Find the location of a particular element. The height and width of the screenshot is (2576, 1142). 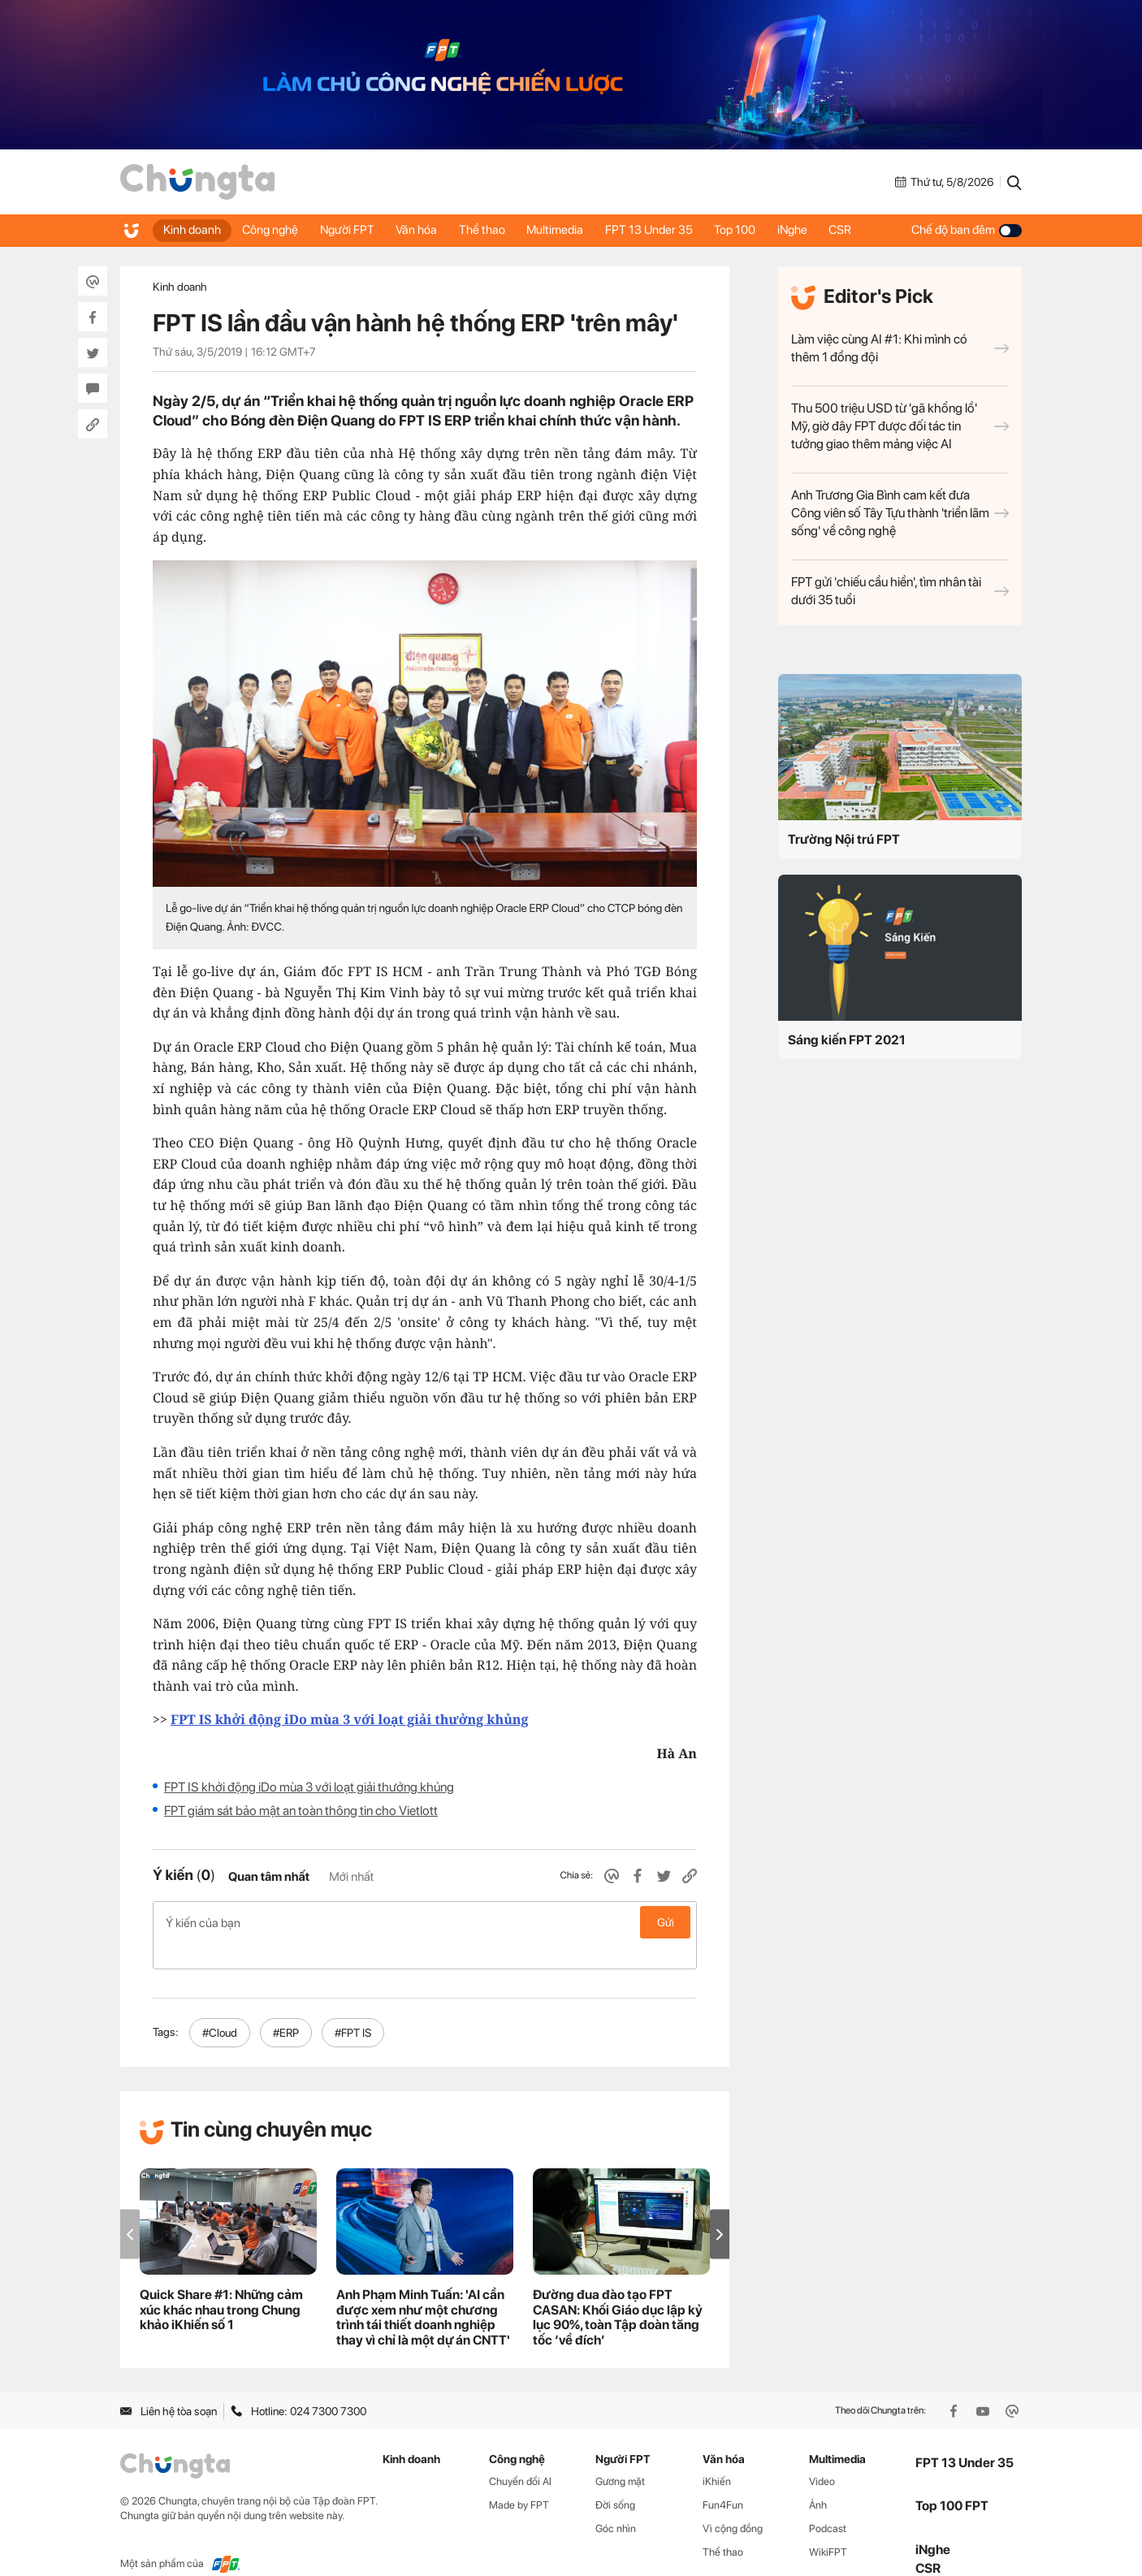

FPT gửi 'chiếu cầu hiền', tìm nhân tài dưới 35 tuổi is located at coordinates (900, 590).